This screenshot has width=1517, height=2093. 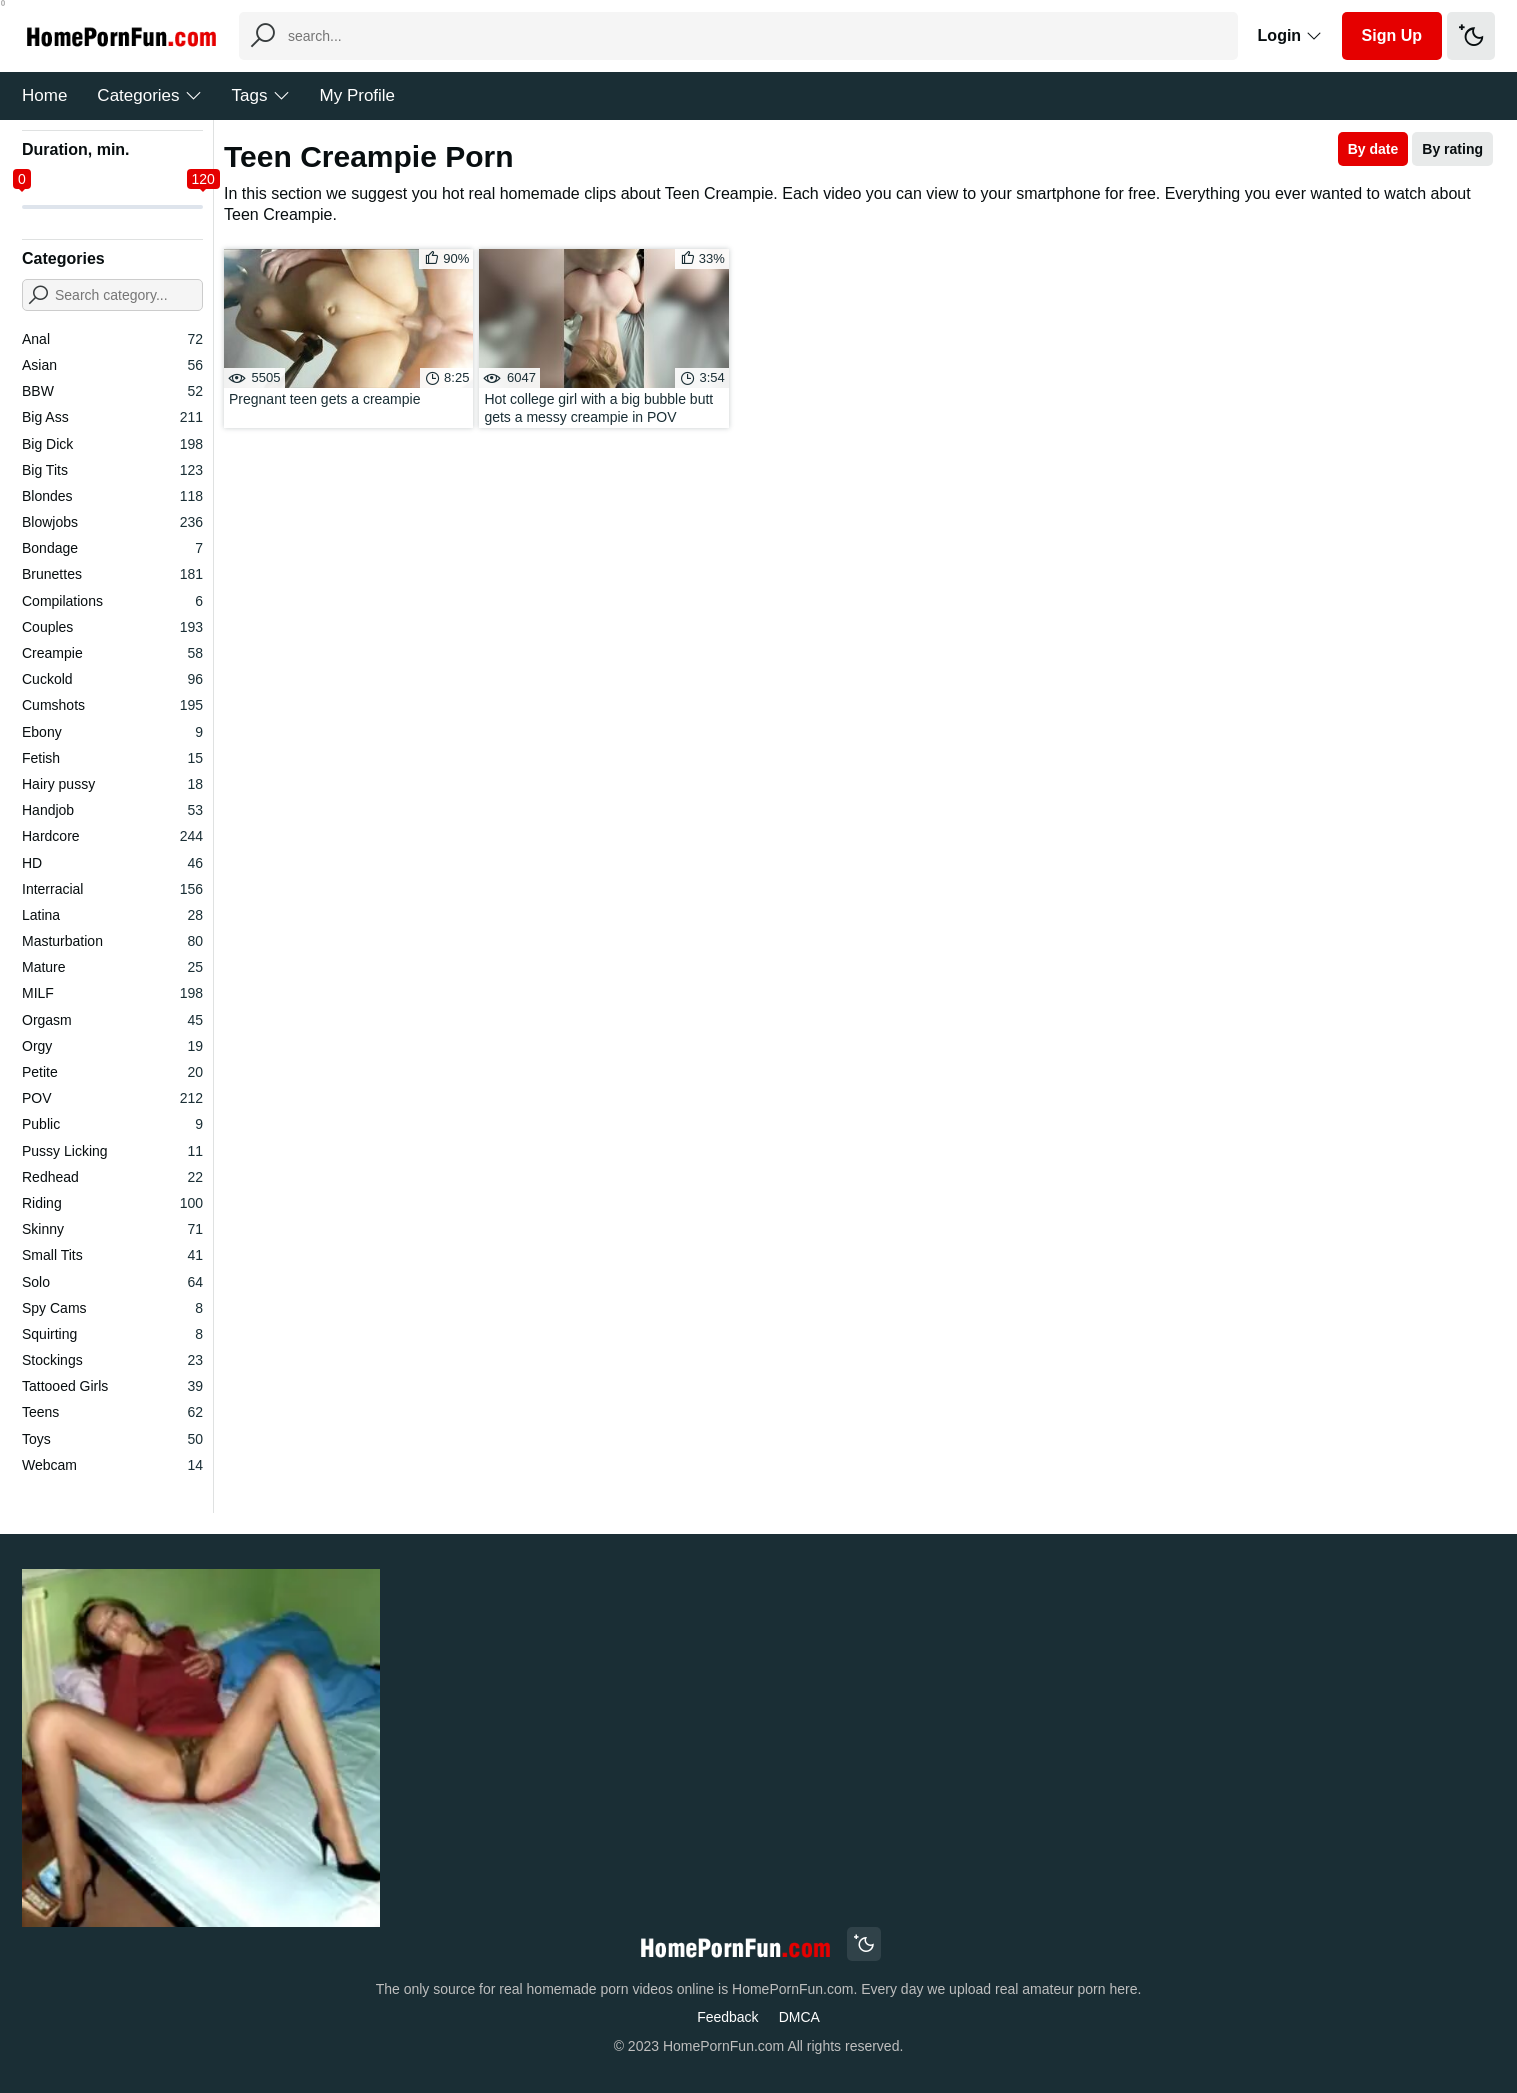 I want to click on Hairy pussy, so click(x=112, y=784).